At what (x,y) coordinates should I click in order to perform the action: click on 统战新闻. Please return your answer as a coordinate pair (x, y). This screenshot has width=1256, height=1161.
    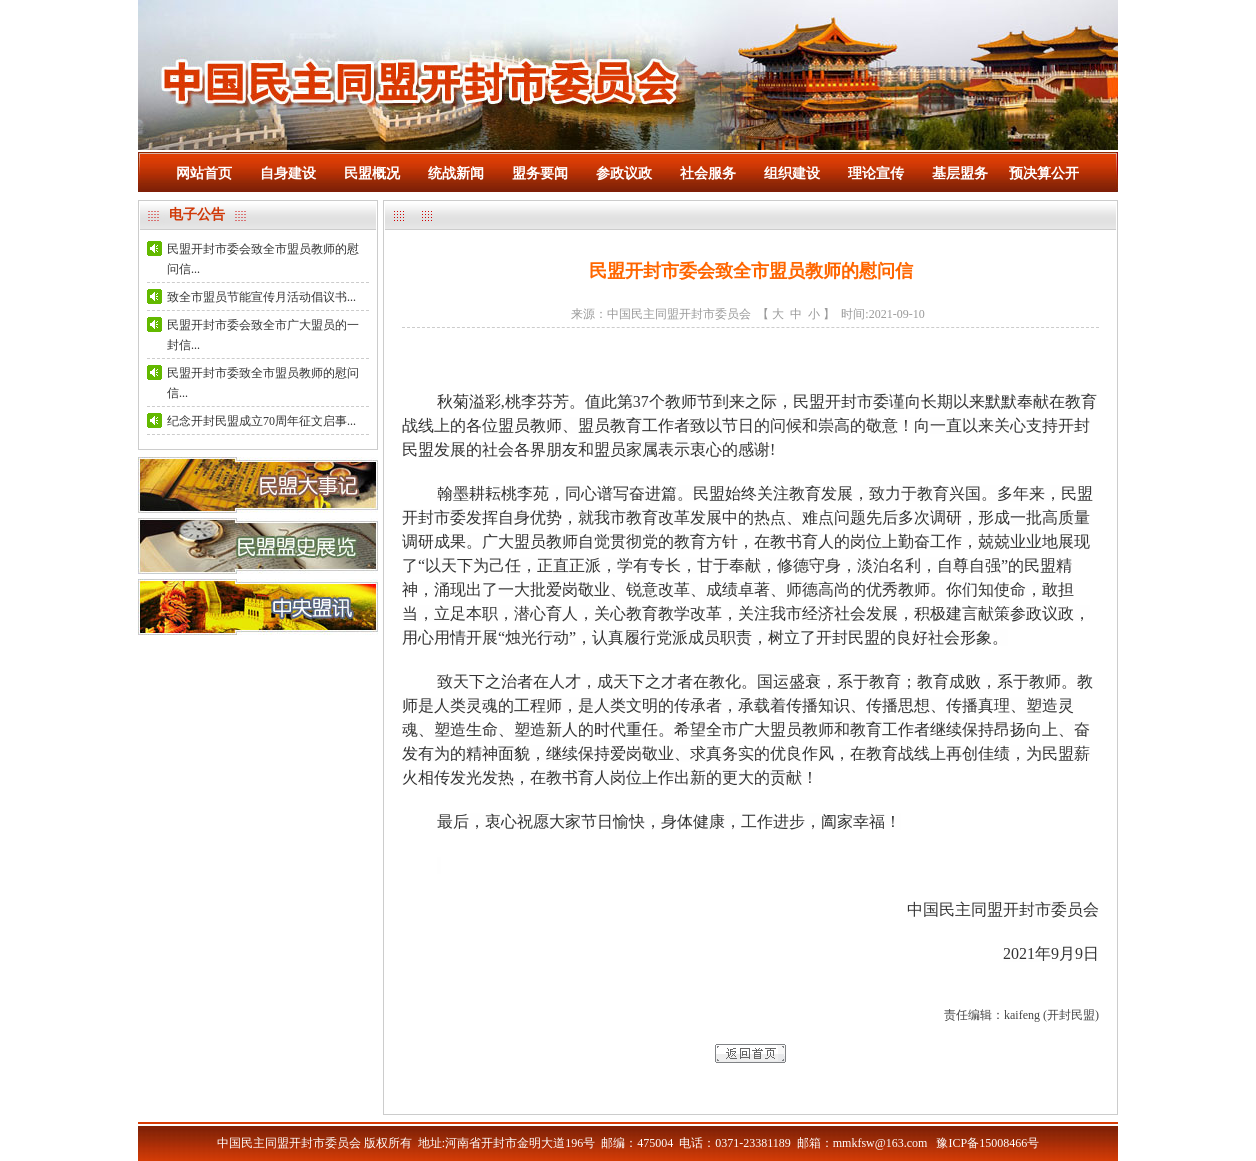
    Looking at the image, I should click on (456, 173).